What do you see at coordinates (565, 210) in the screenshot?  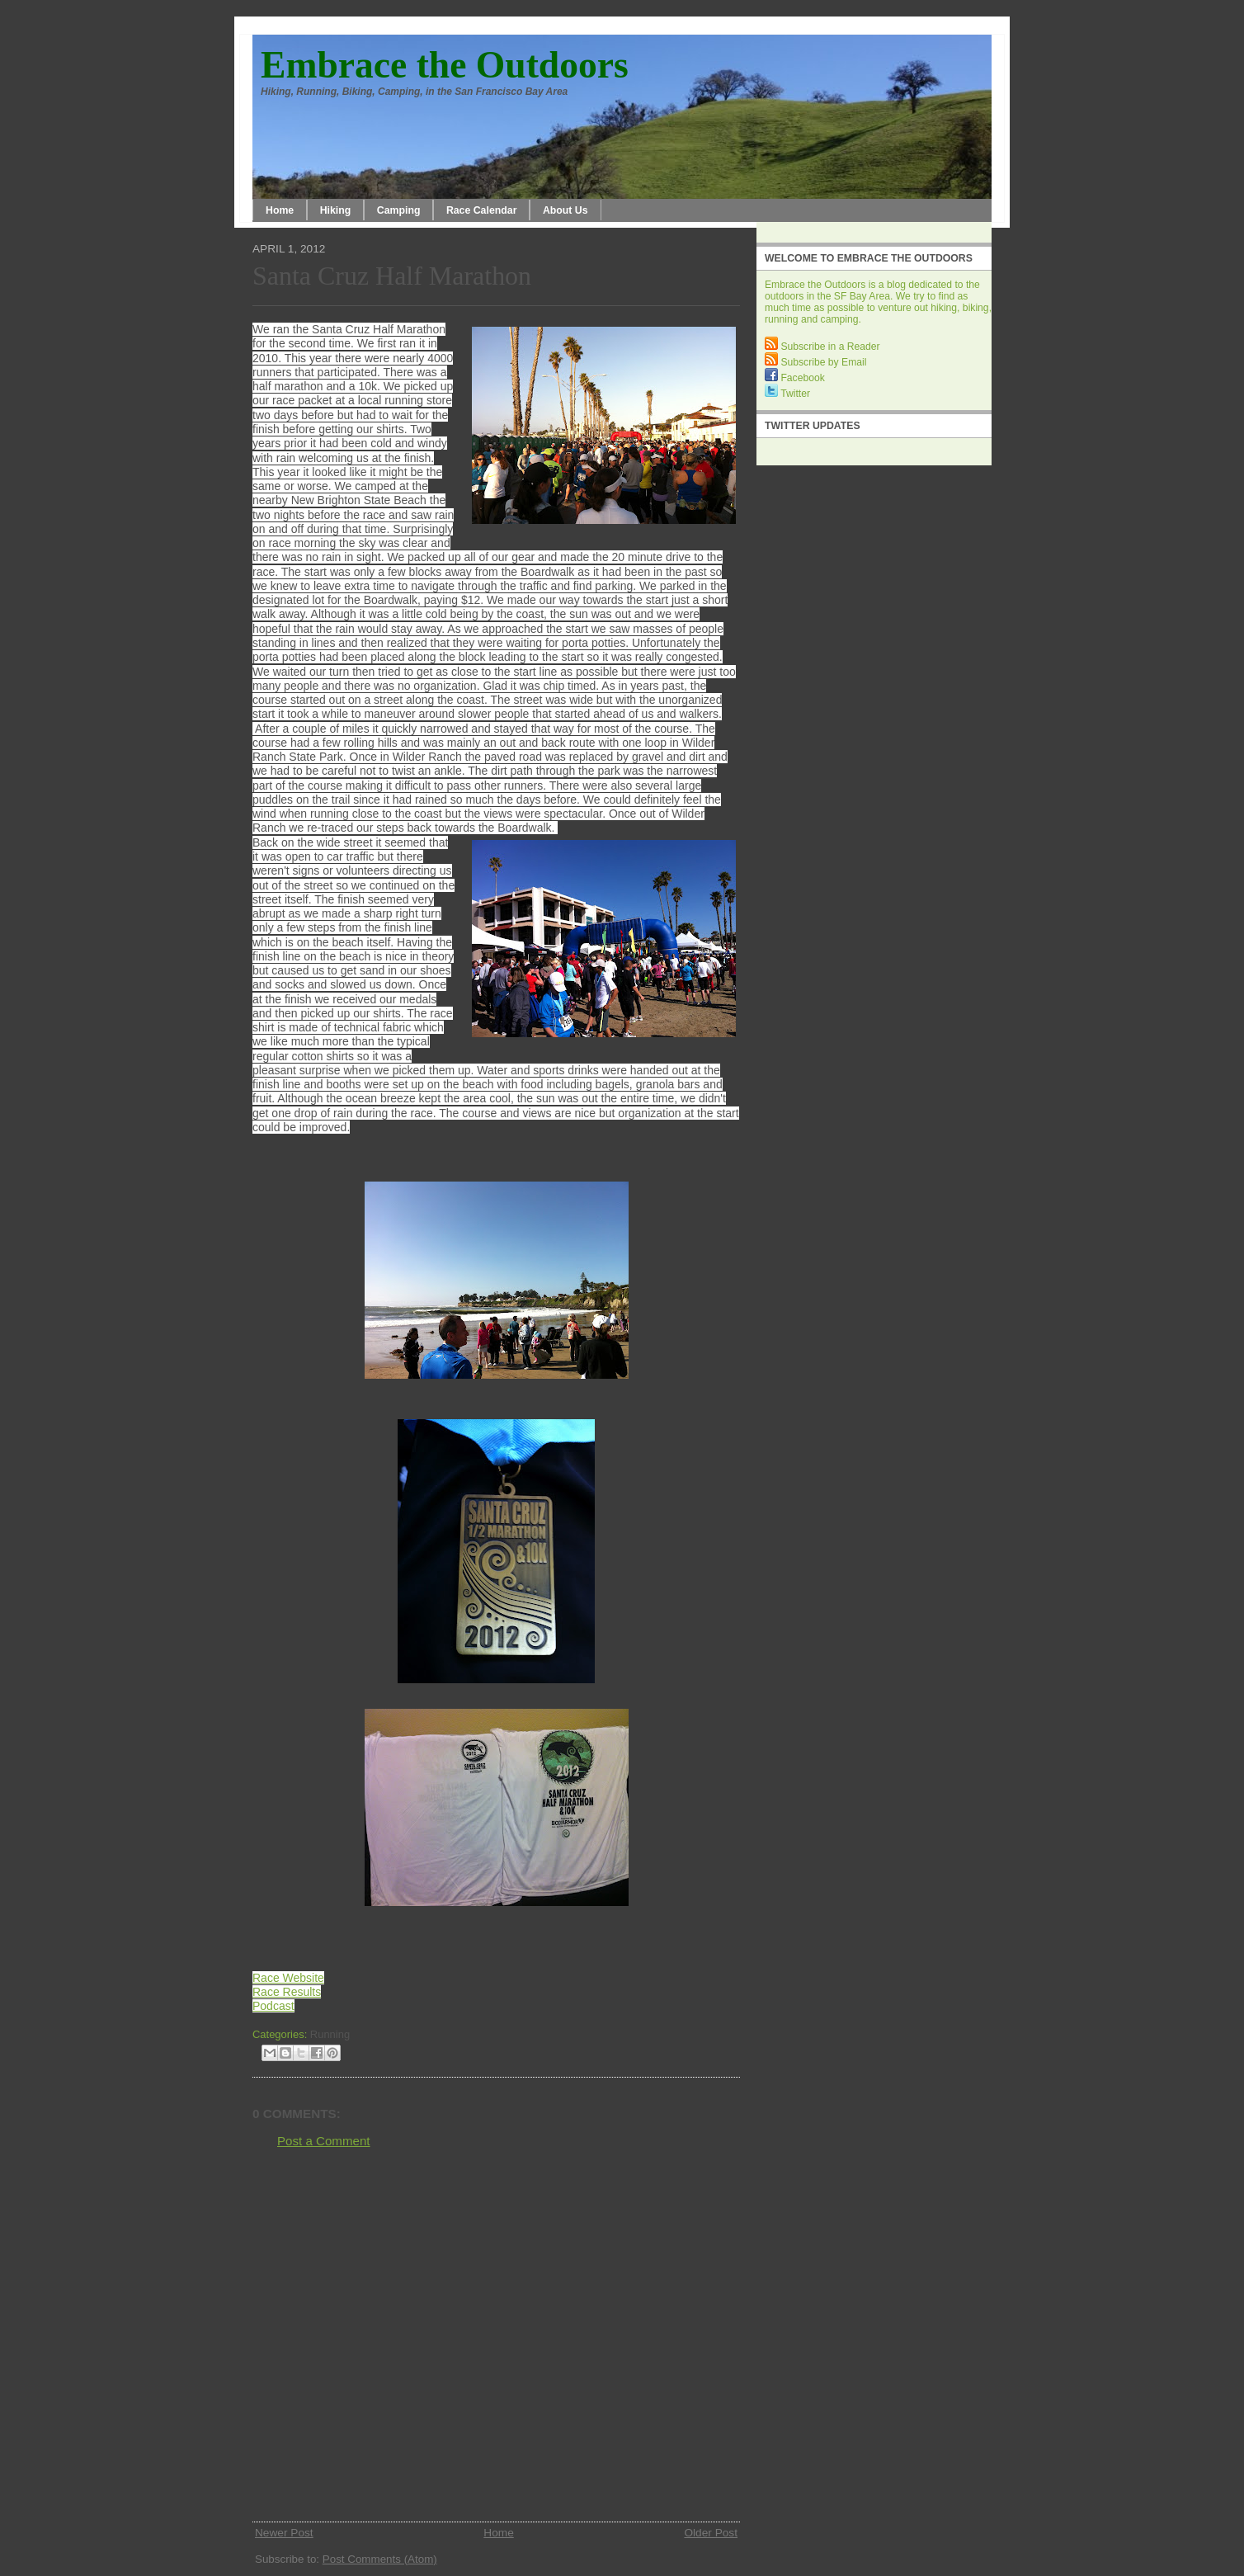 I see `About Us` at bounding box center [565, 210].